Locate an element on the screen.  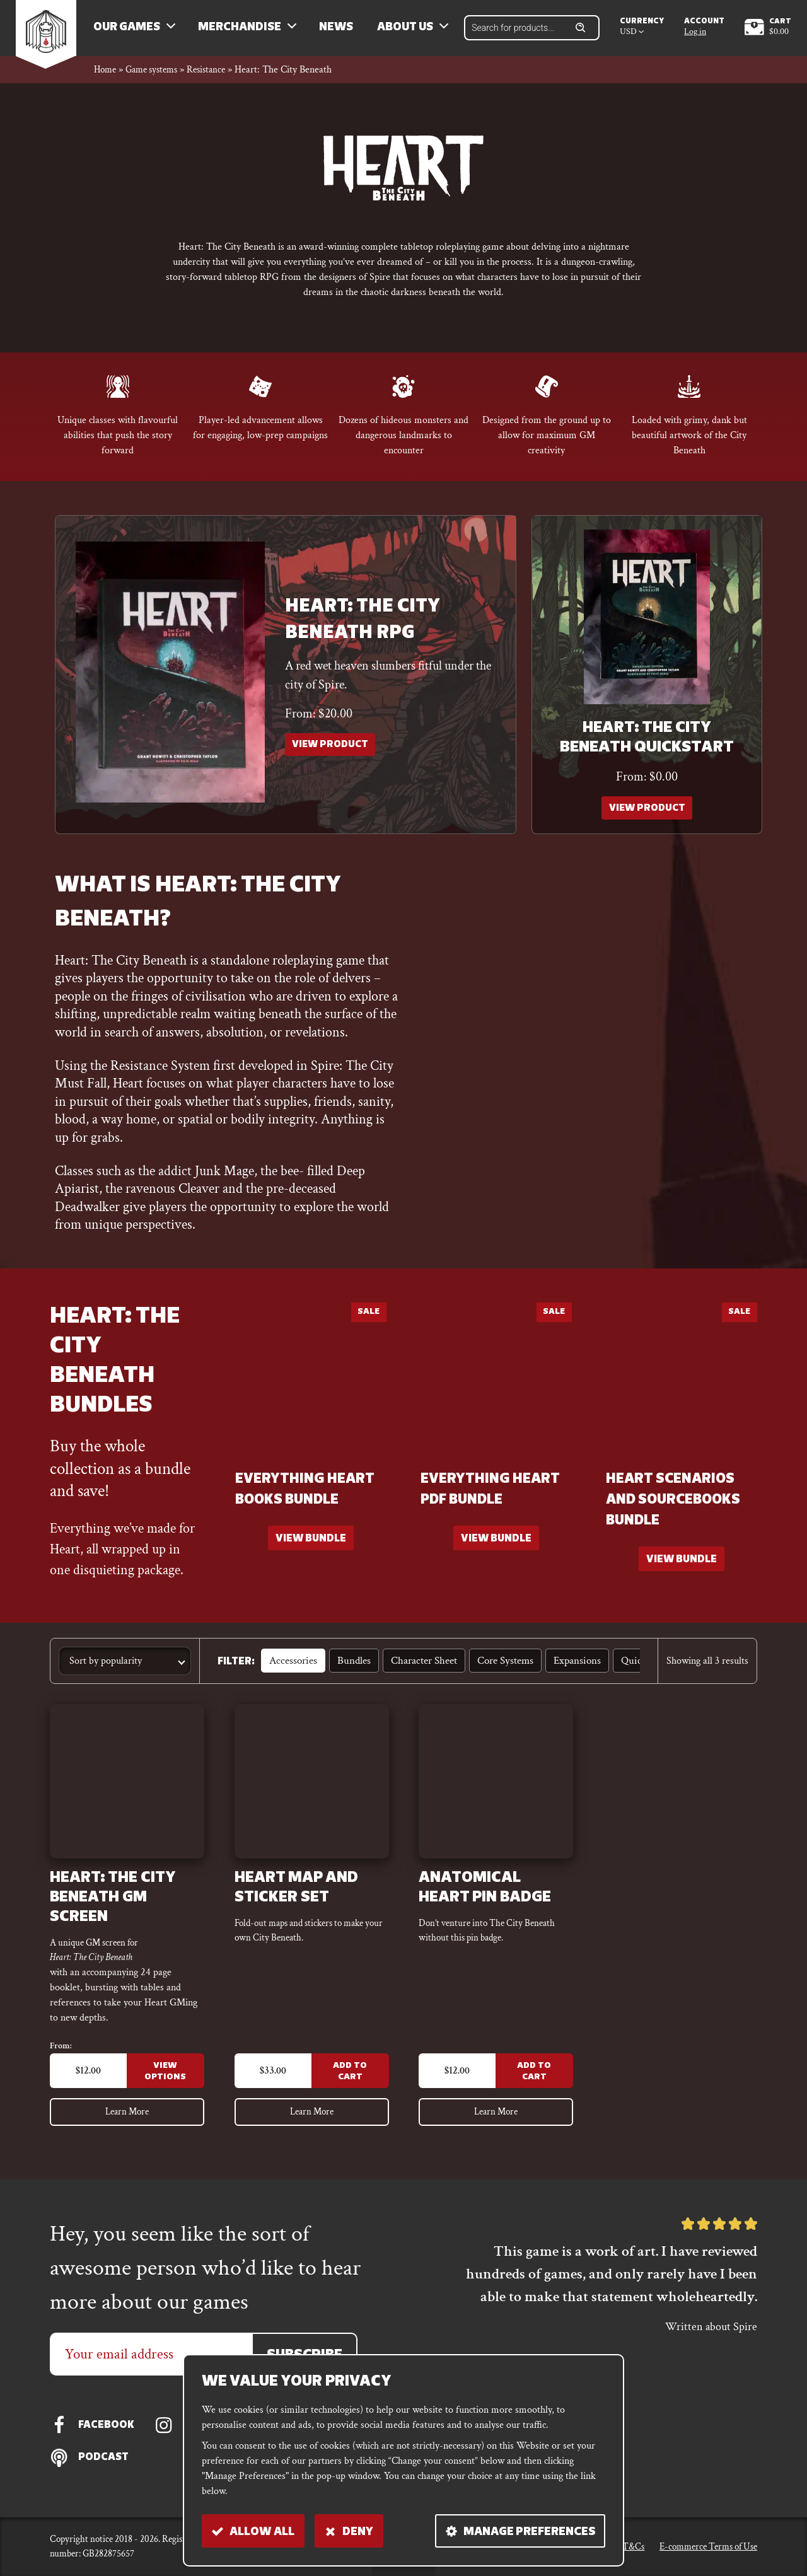
Learn More is located at coordinates (127, 2126).